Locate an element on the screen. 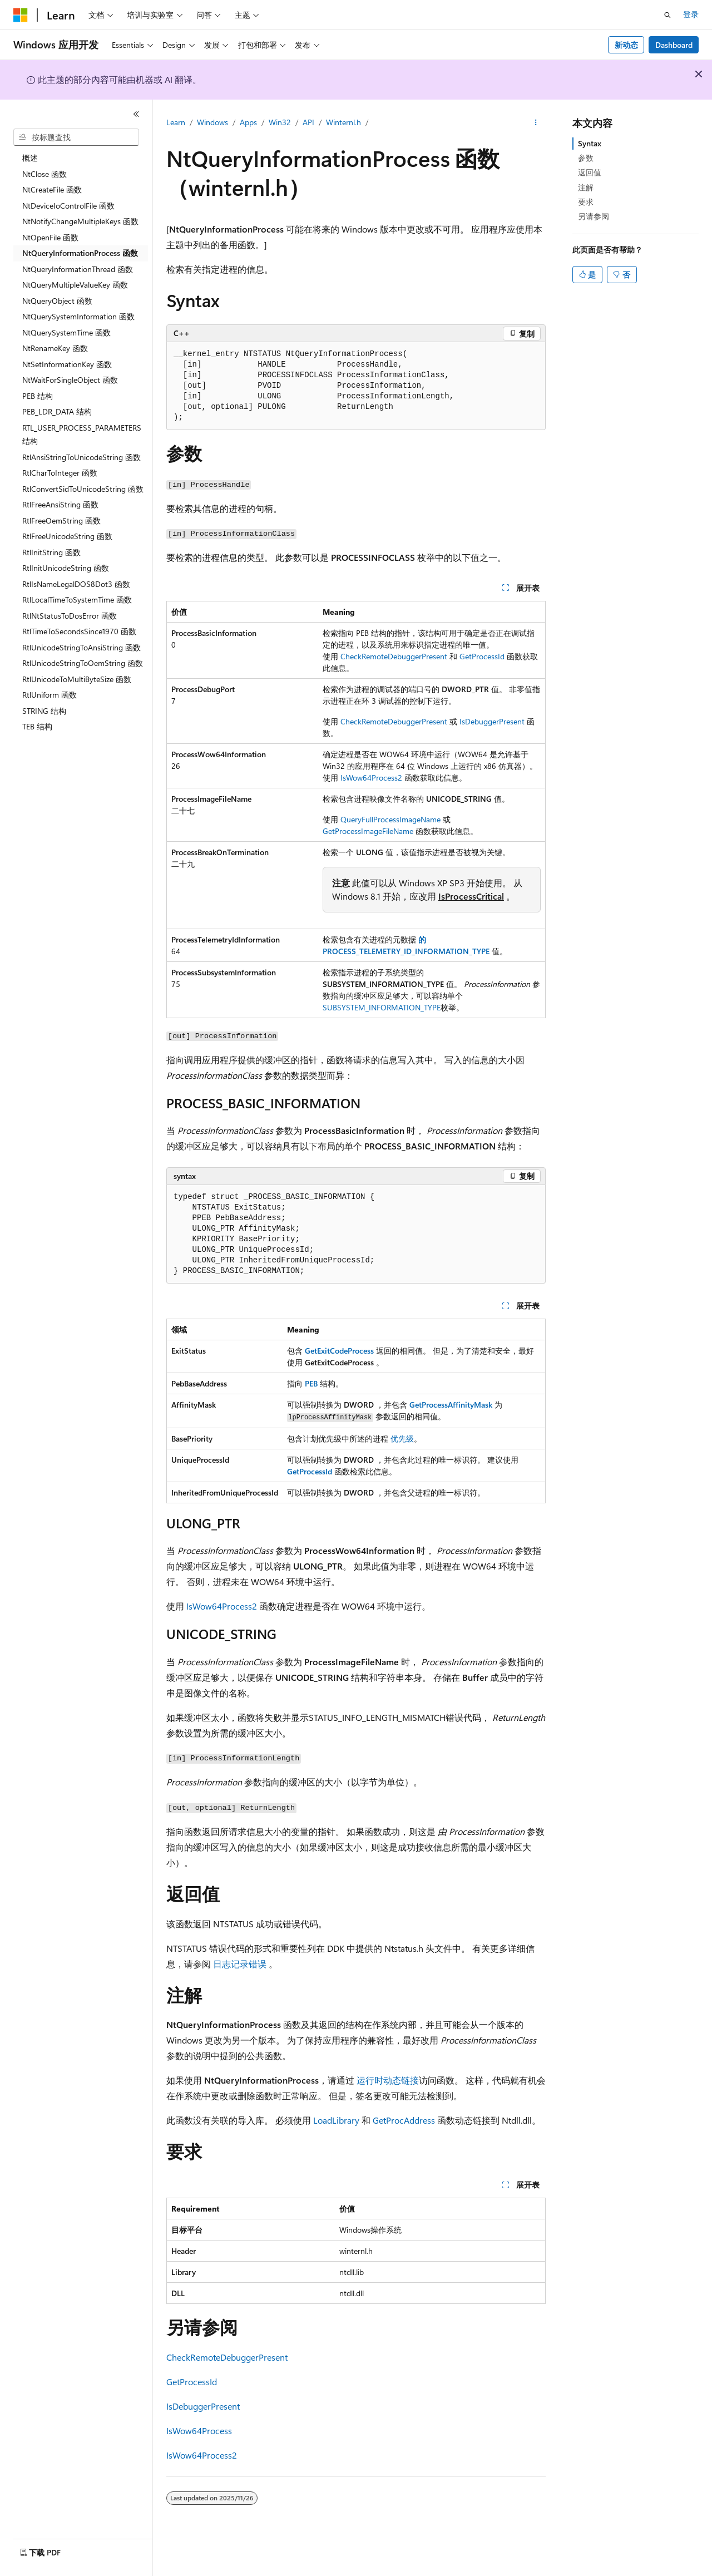  RtlUniform 函数 [treeitem] is located at coordinates (49, 694).